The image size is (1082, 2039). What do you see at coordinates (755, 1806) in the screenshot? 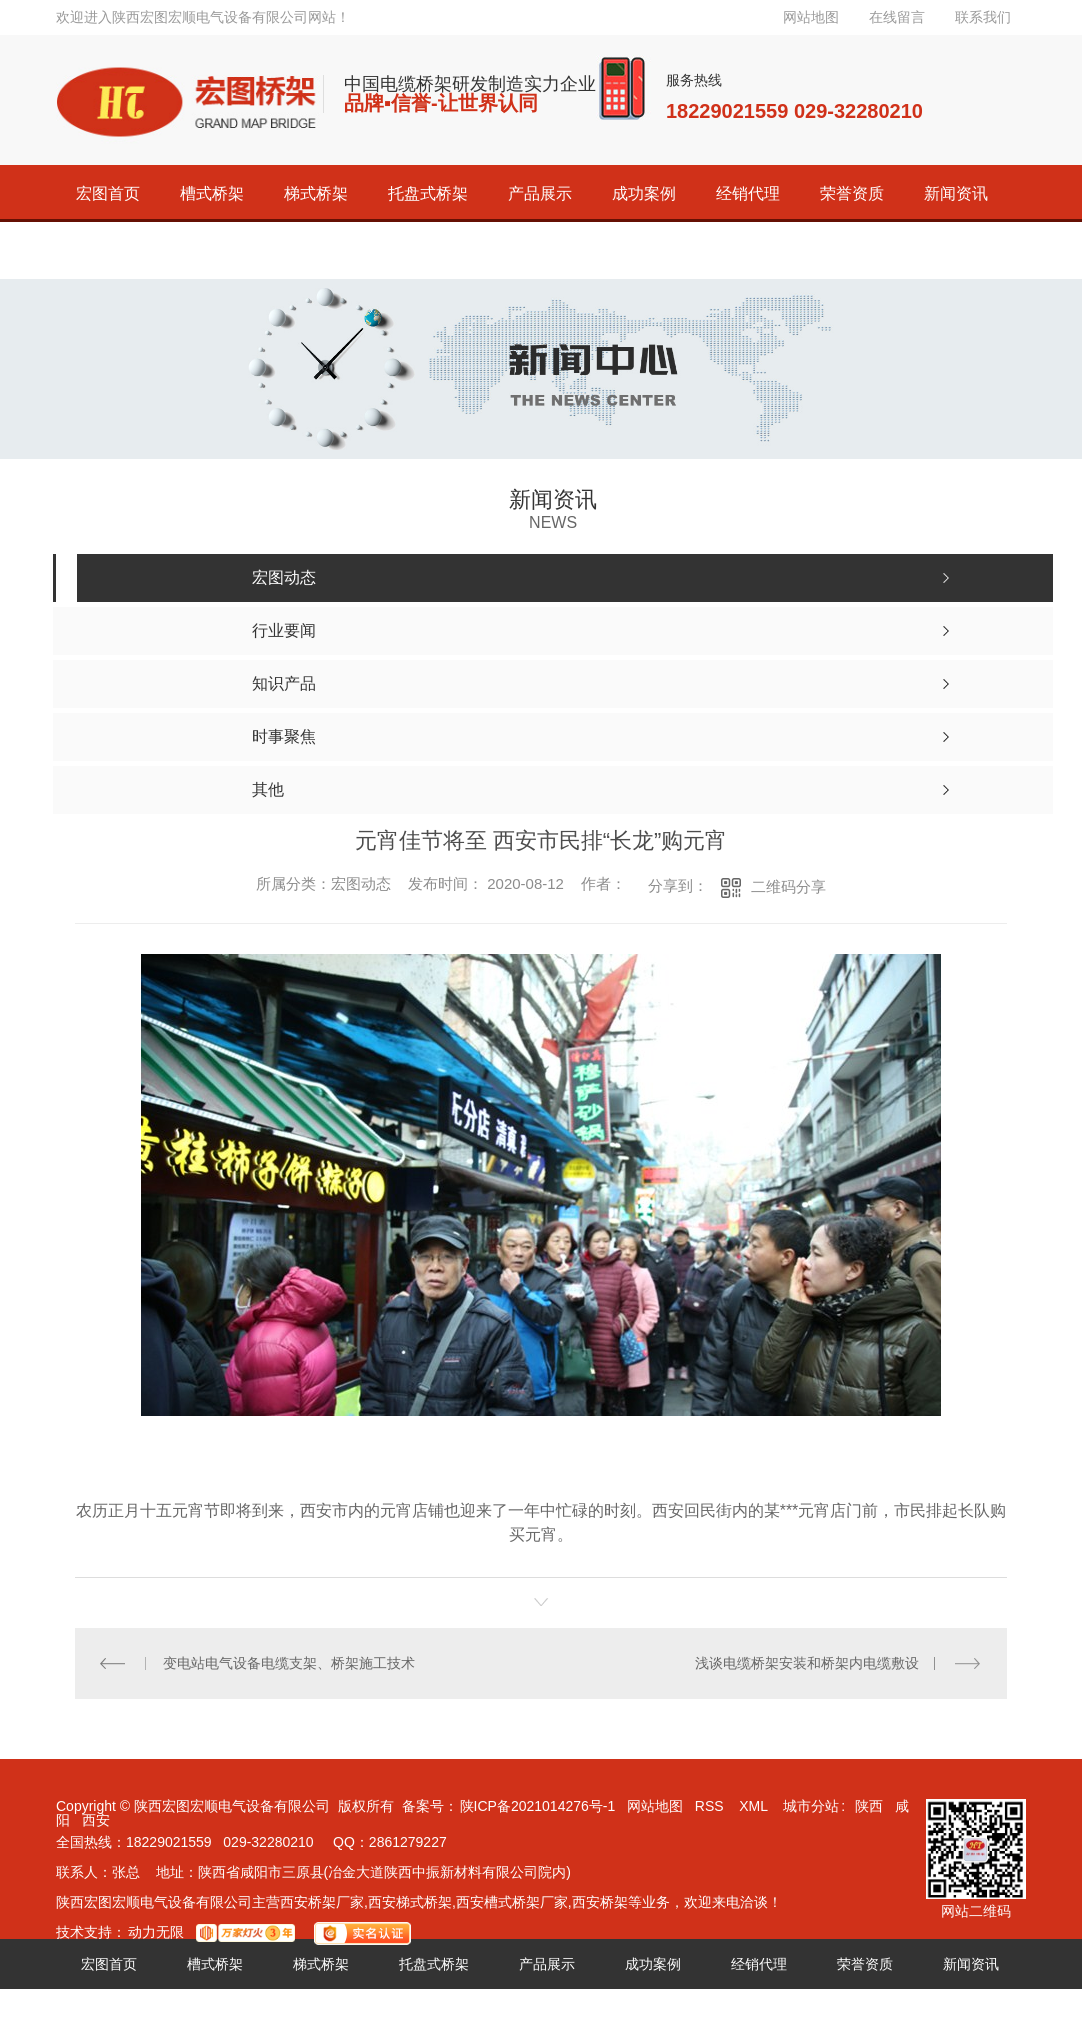
I see `XML` at bounding box center [755, 1806].